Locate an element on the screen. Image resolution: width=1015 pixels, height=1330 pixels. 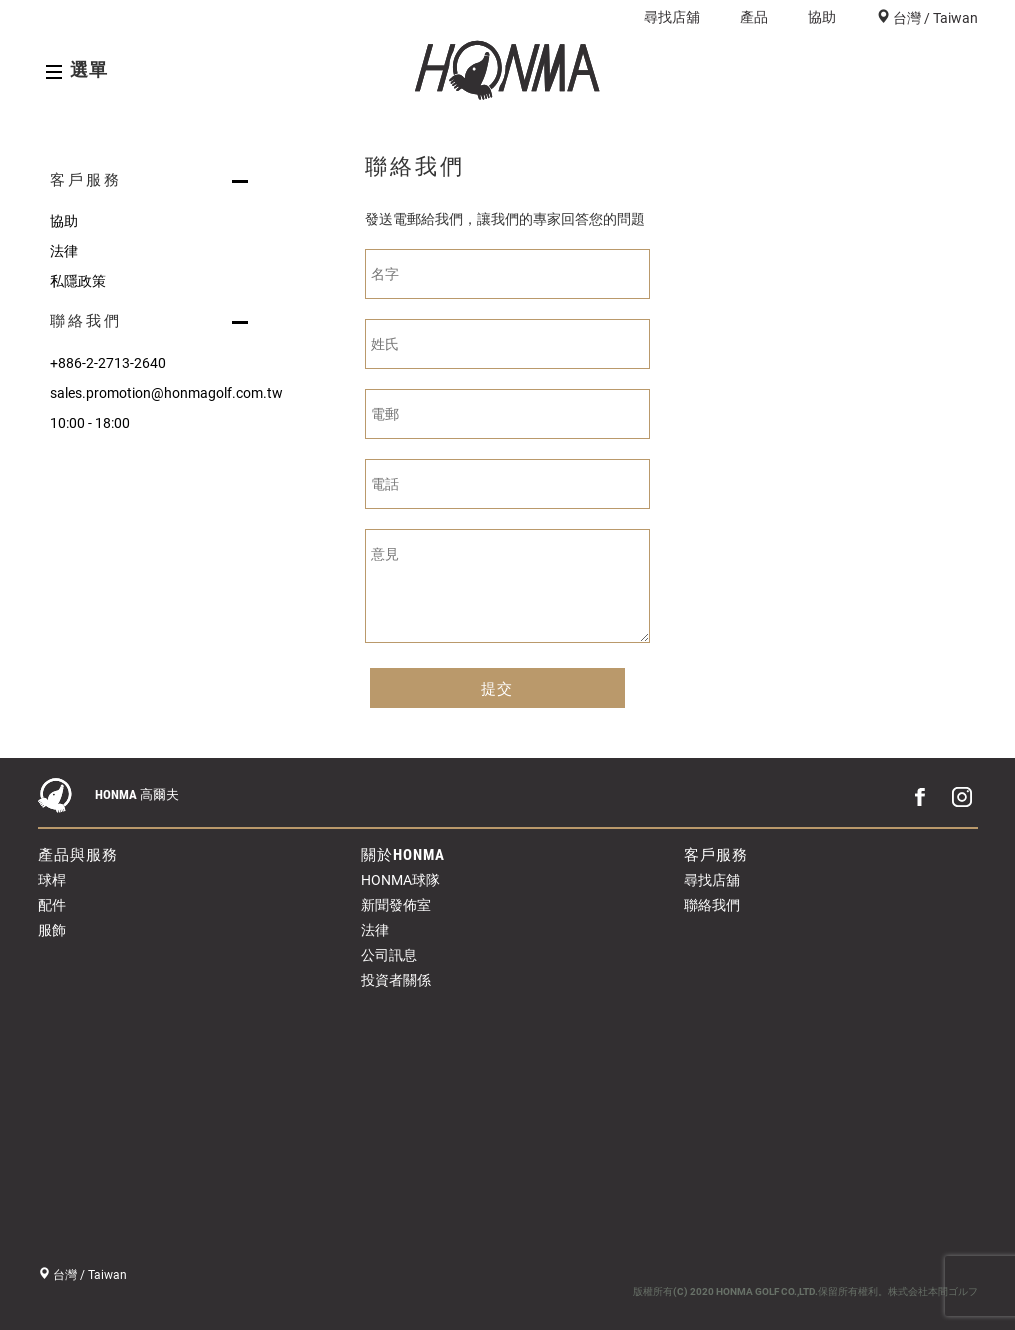
10:00 - 18:00 is located at coordinates (90, 423).